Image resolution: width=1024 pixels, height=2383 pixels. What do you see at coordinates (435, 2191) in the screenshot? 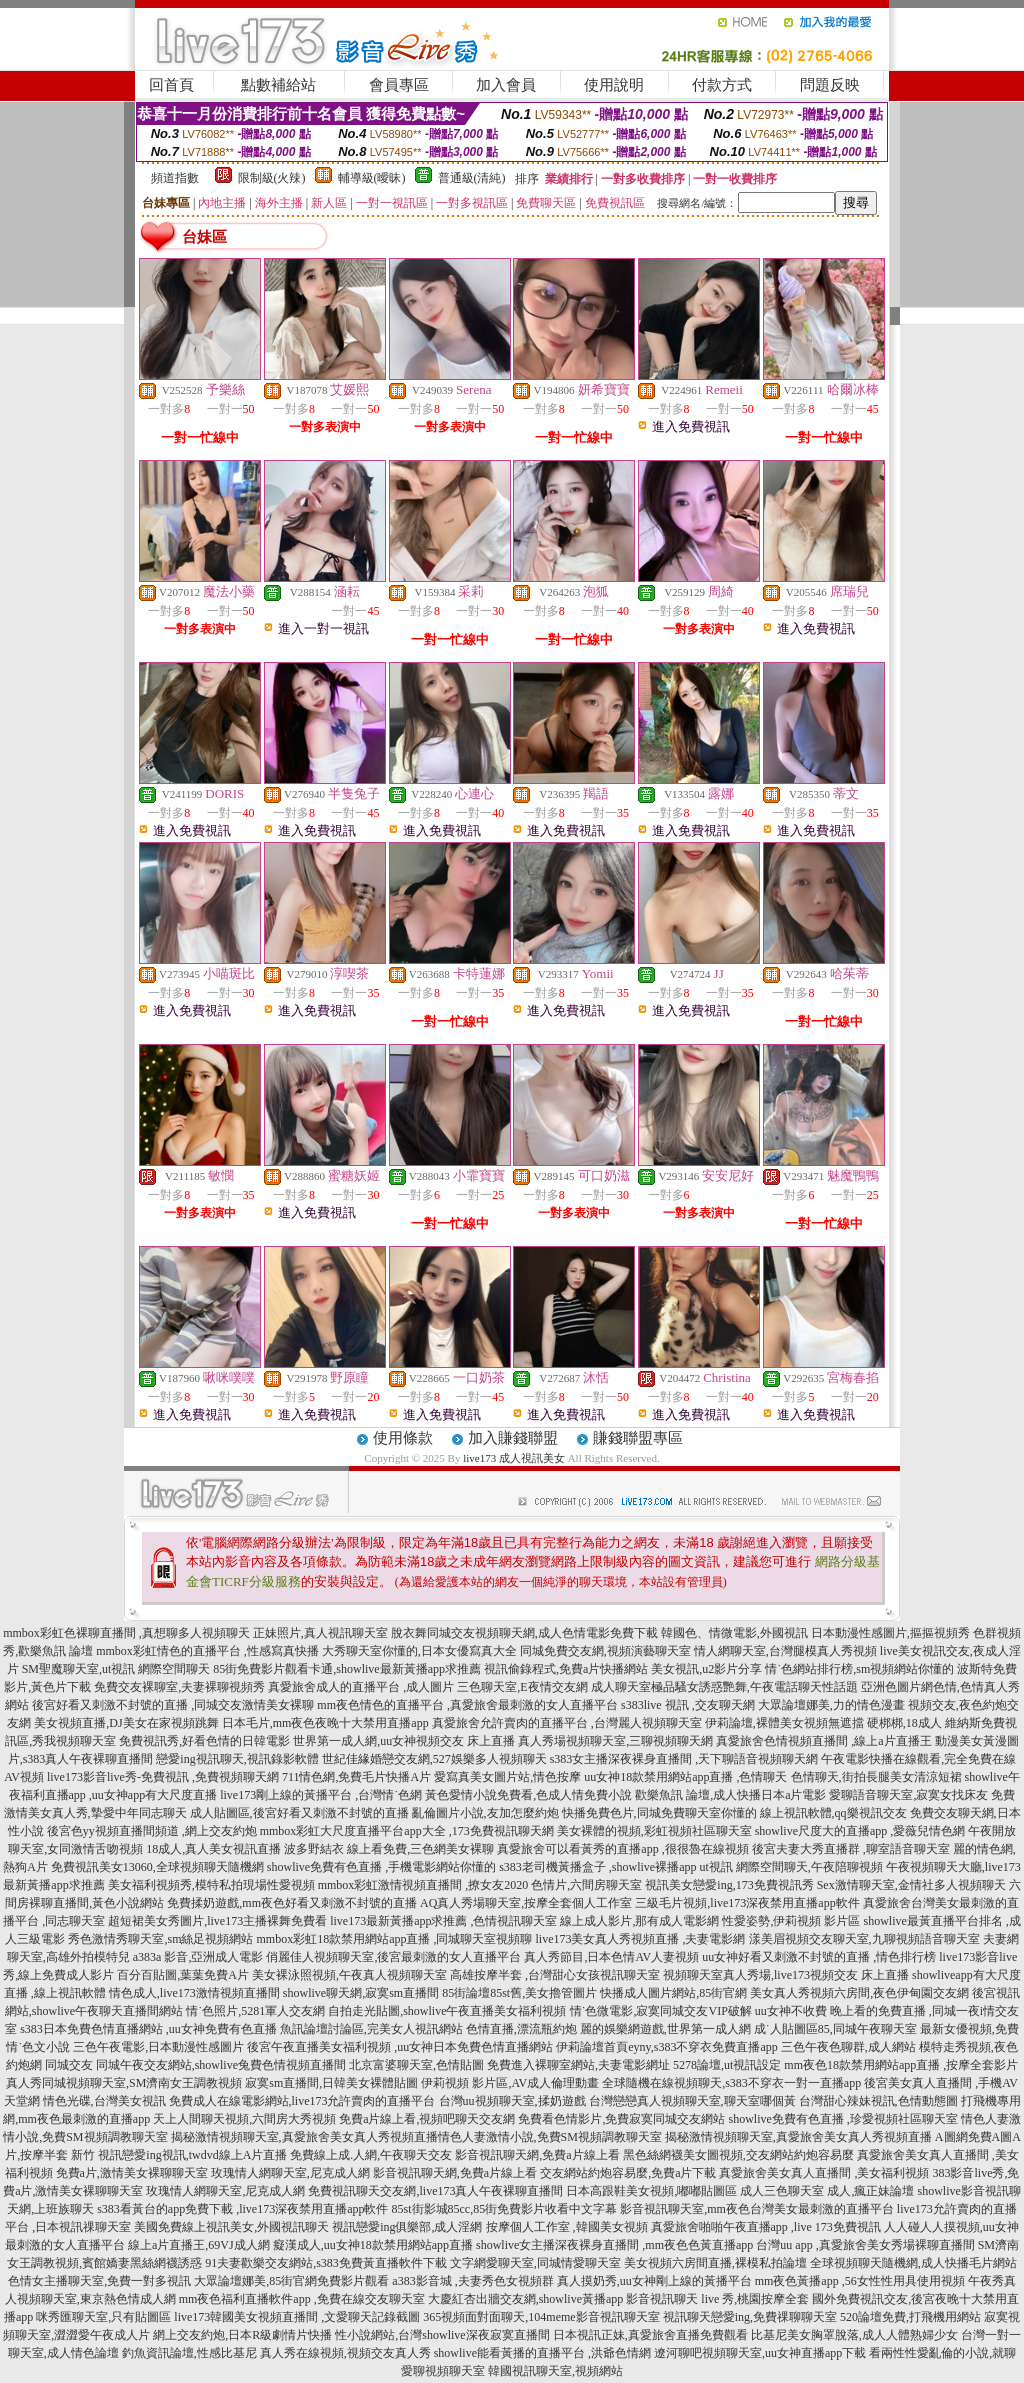
I see `免費視訊聊天交友網,live173真人午夜裸聊直播間` at bounding box center [435, 2191].